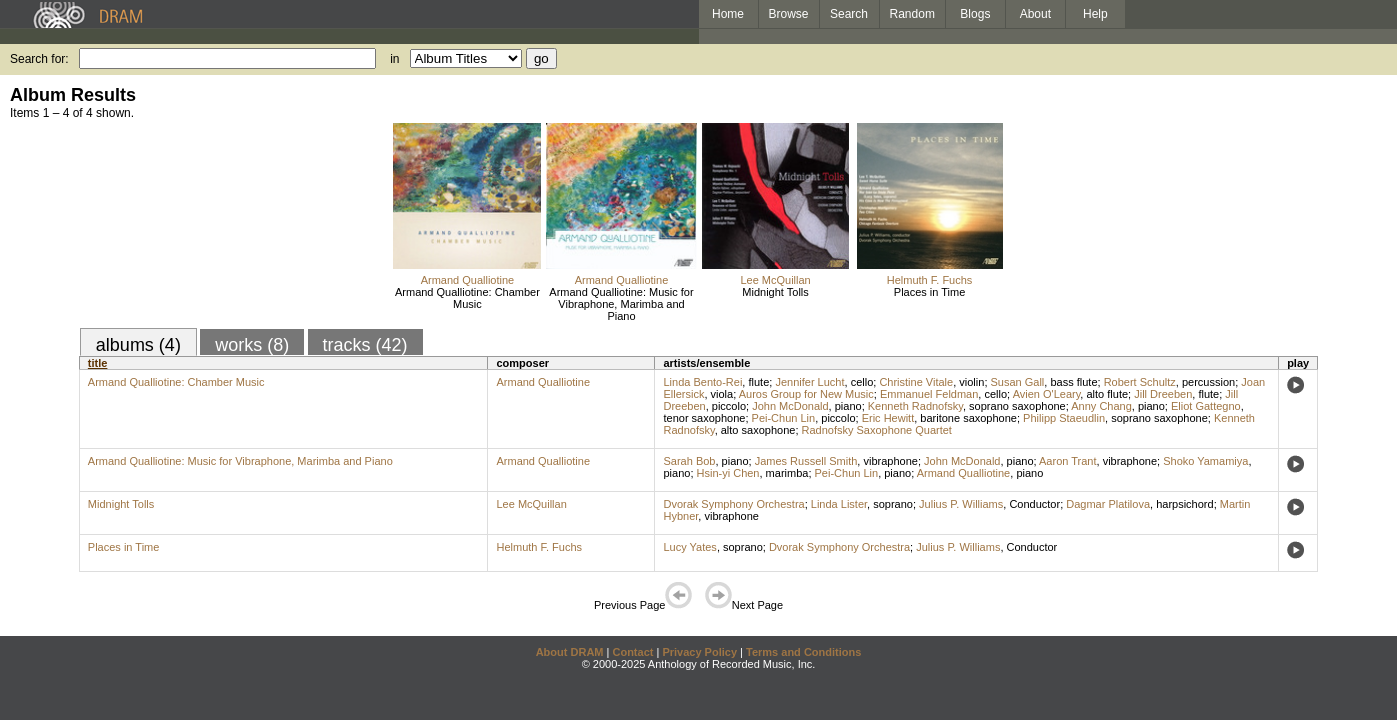 Image resolution: width=1397 pixels, height=720 pixels. What do you see at coordinates (570, 652) in the screenshot?
I see `About DRAM` at bounding box center [570, 652].